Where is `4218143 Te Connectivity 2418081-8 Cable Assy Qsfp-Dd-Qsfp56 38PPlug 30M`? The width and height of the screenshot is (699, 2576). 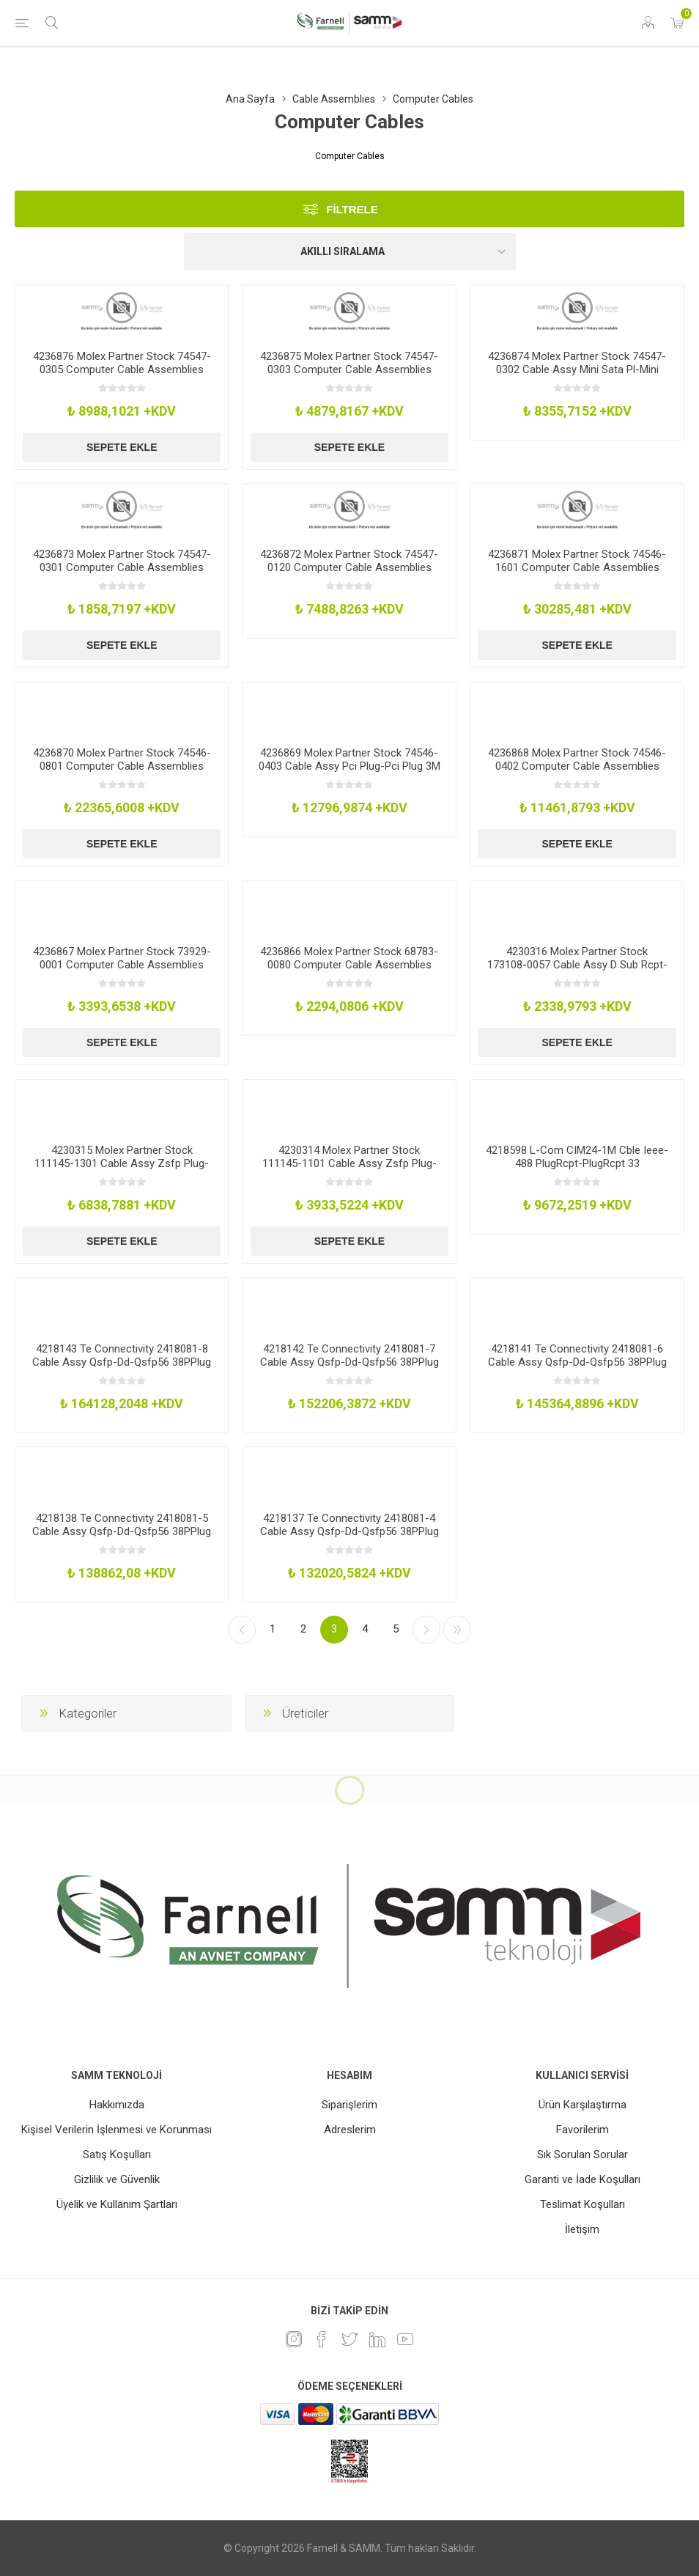
4218143 Te Connectivity 2418081-8 Cable Assy Qsfp-Dd-Qsfp56 38PPlug 30M is located at coordinates (121, 1362).